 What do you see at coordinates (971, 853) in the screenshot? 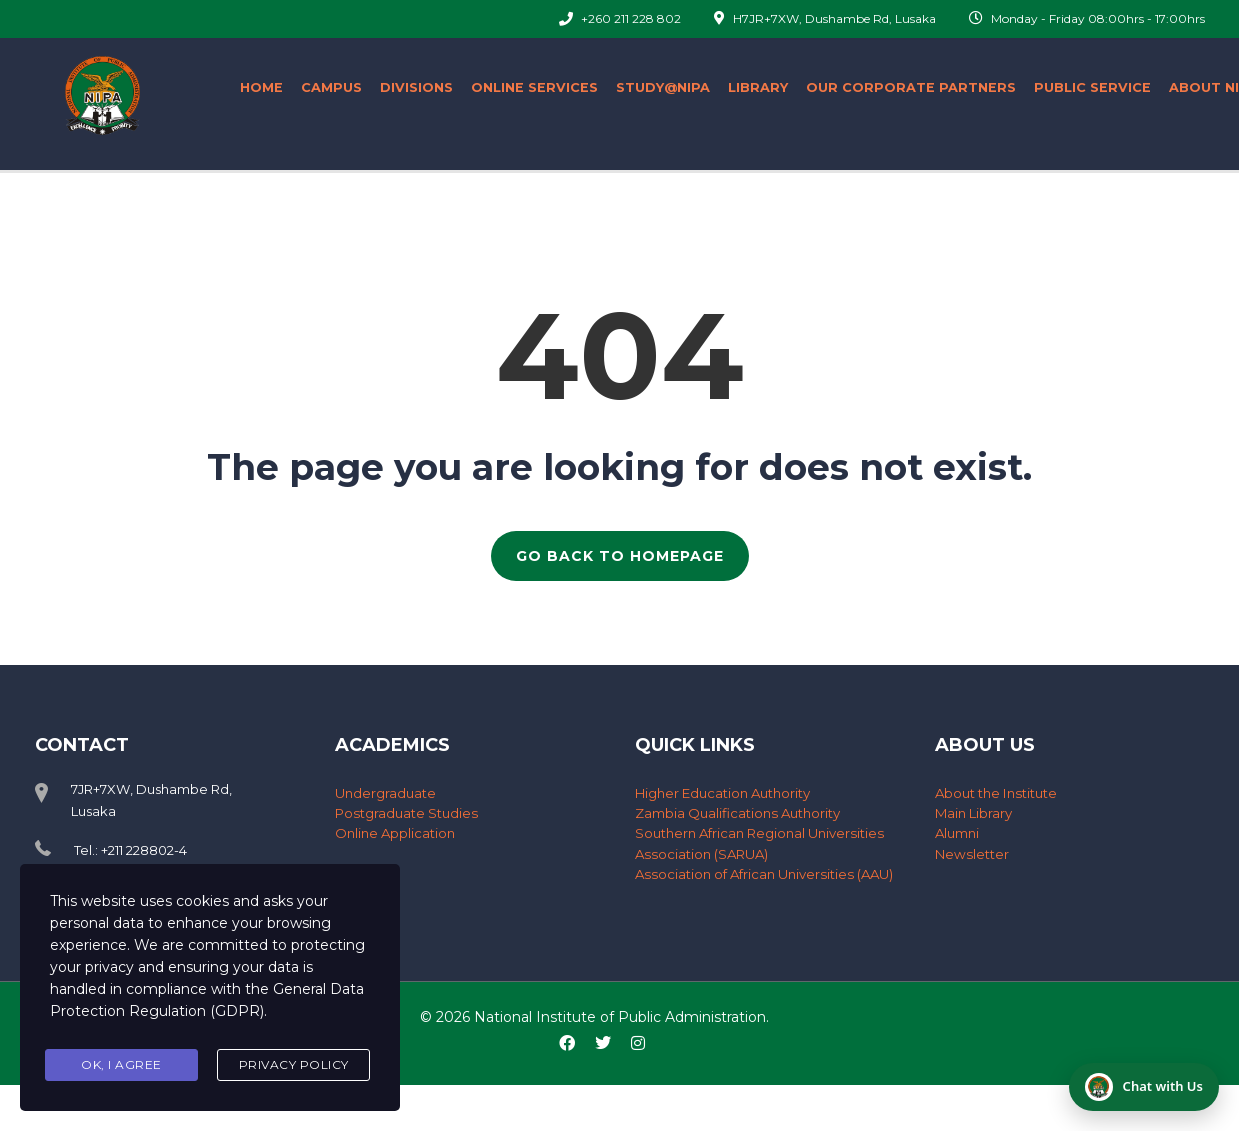
I see `Newsletter` at bounding box center [971, 853].